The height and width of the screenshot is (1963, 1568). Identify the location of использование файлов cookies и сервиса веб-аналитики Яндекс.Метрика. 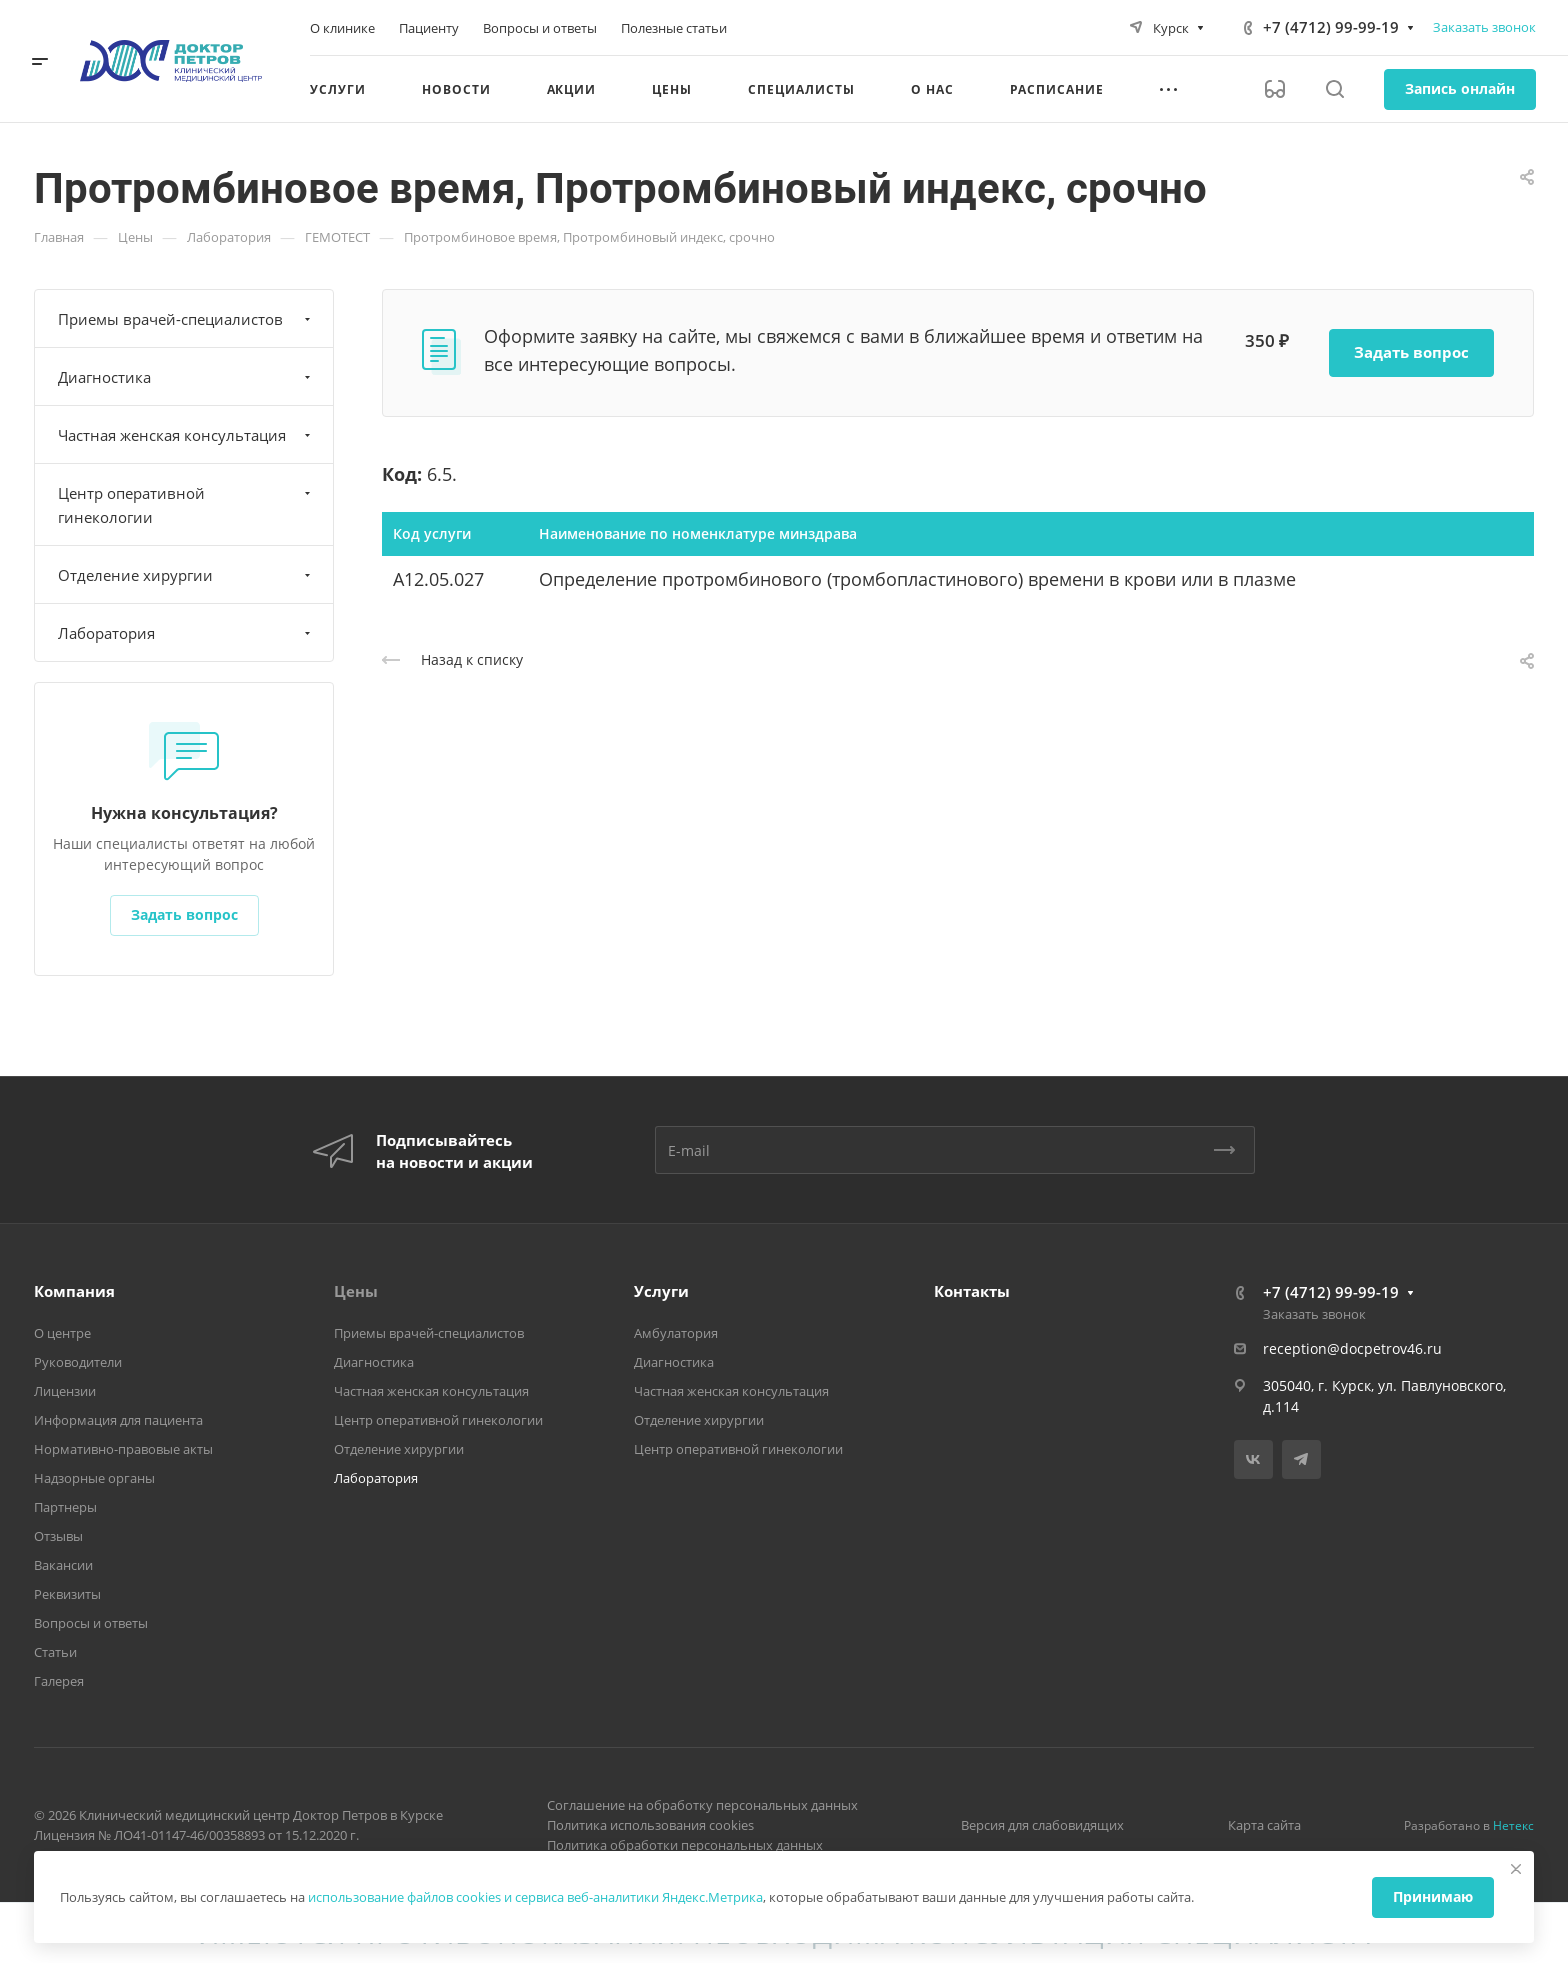
(535, 1897).